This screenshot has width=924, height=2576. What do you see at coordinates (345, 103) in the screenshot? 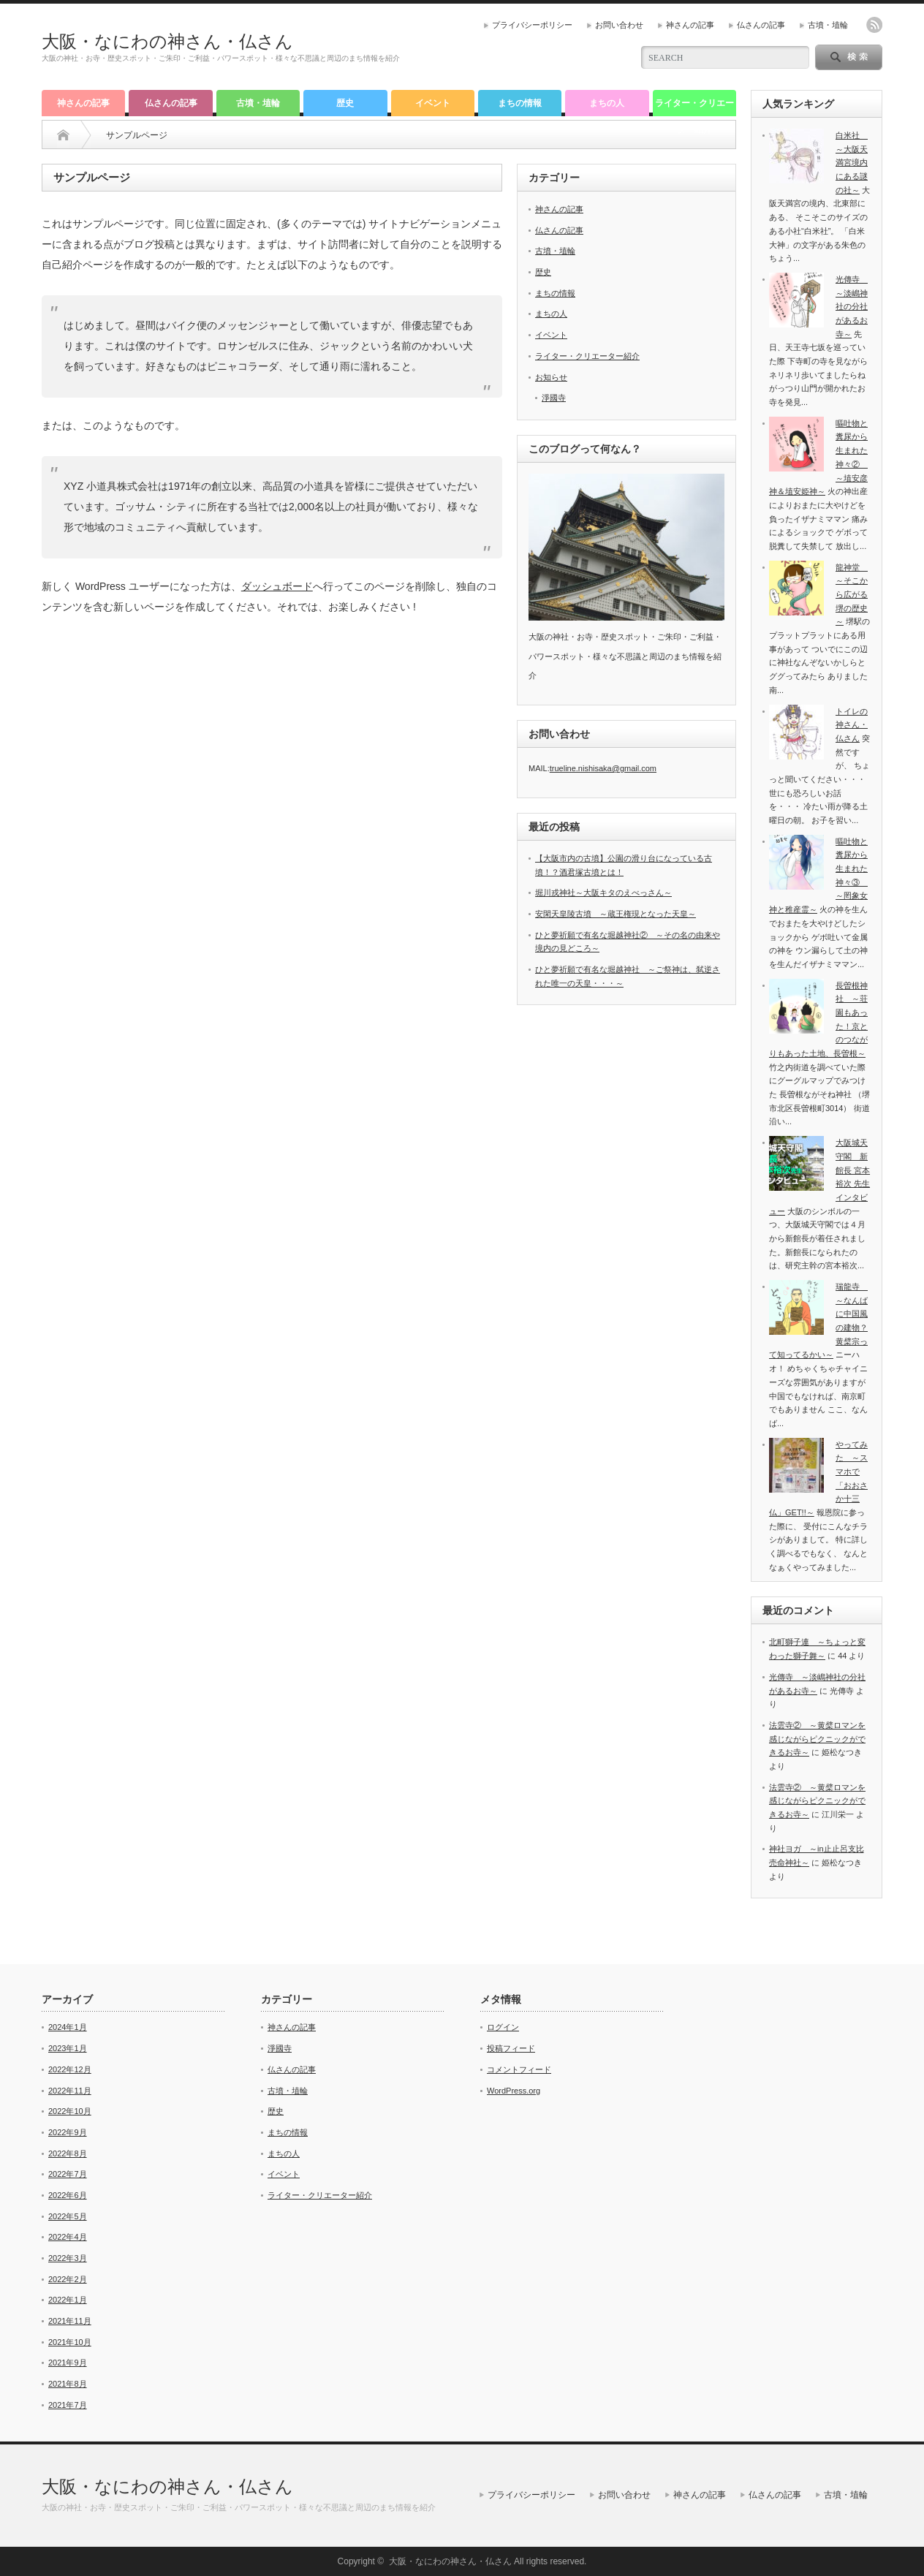
I see `歴史` at bounding box center [345, 103].